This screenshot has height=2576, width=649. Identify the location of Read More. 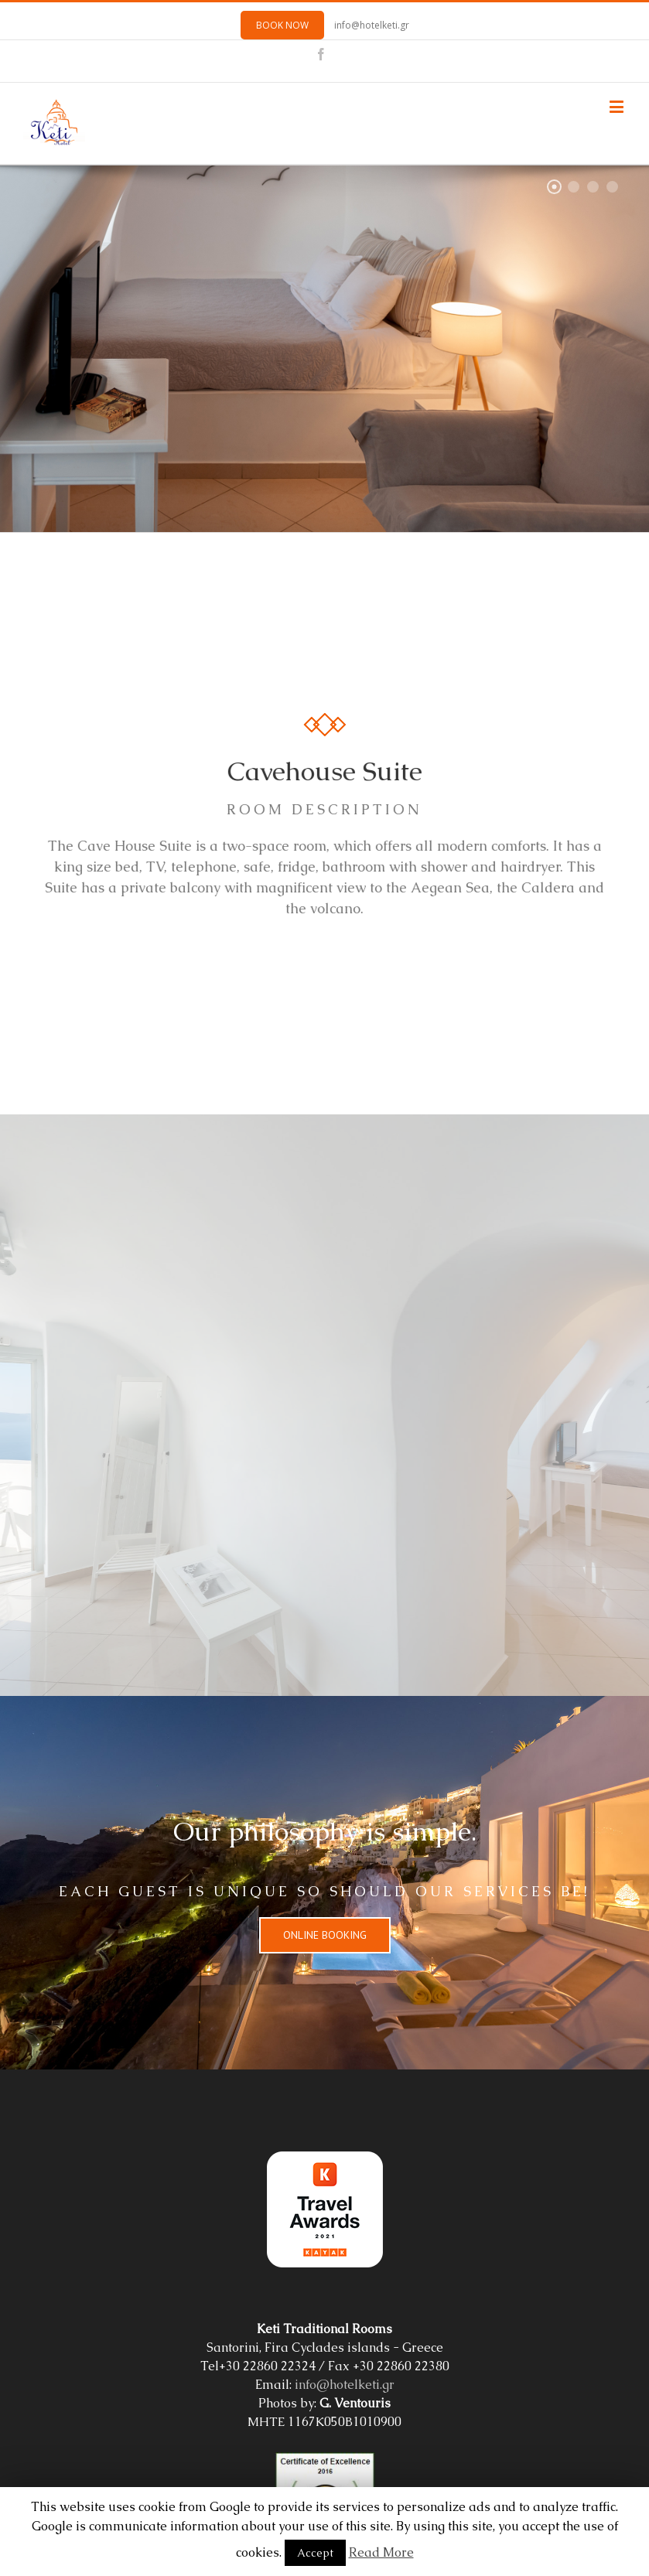
(381, 2552).